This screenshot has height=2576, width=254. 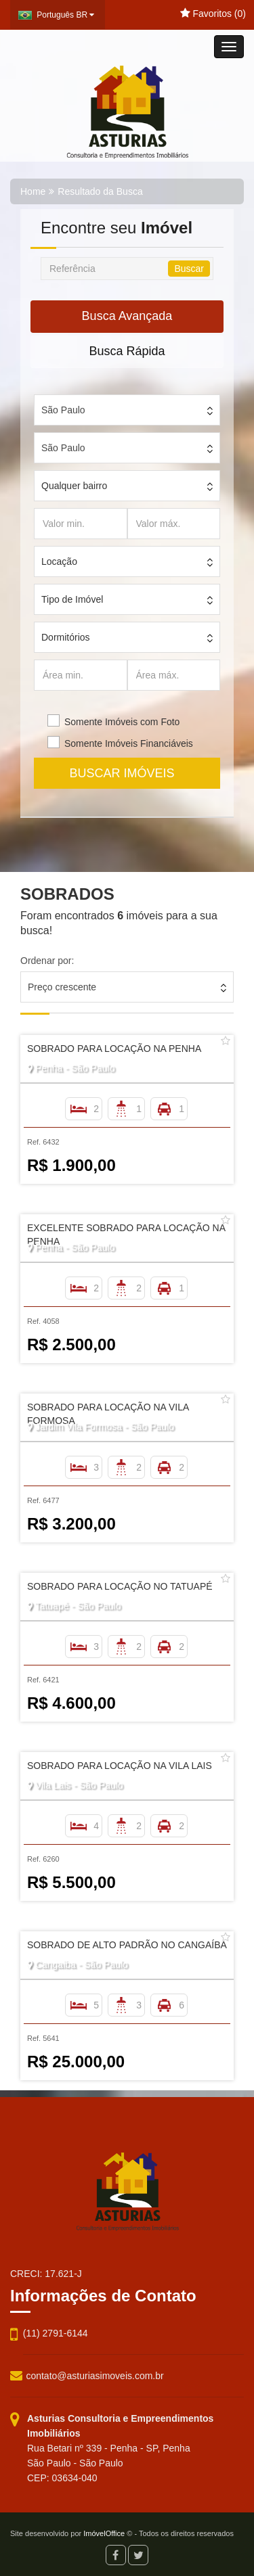 I want to click on Tipo de Imóvel, so click(x=72, y=599).